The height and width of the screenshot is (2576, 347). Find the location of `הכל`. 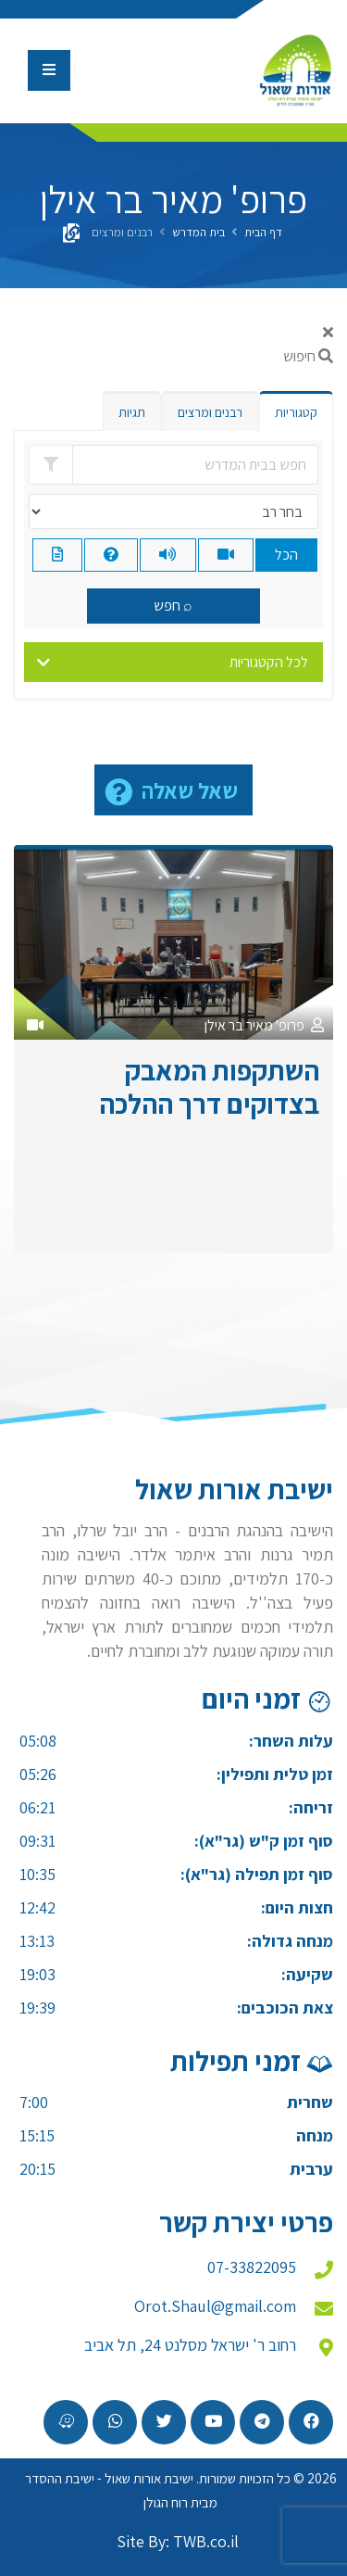

הכל is located at coordinates (286, 554).